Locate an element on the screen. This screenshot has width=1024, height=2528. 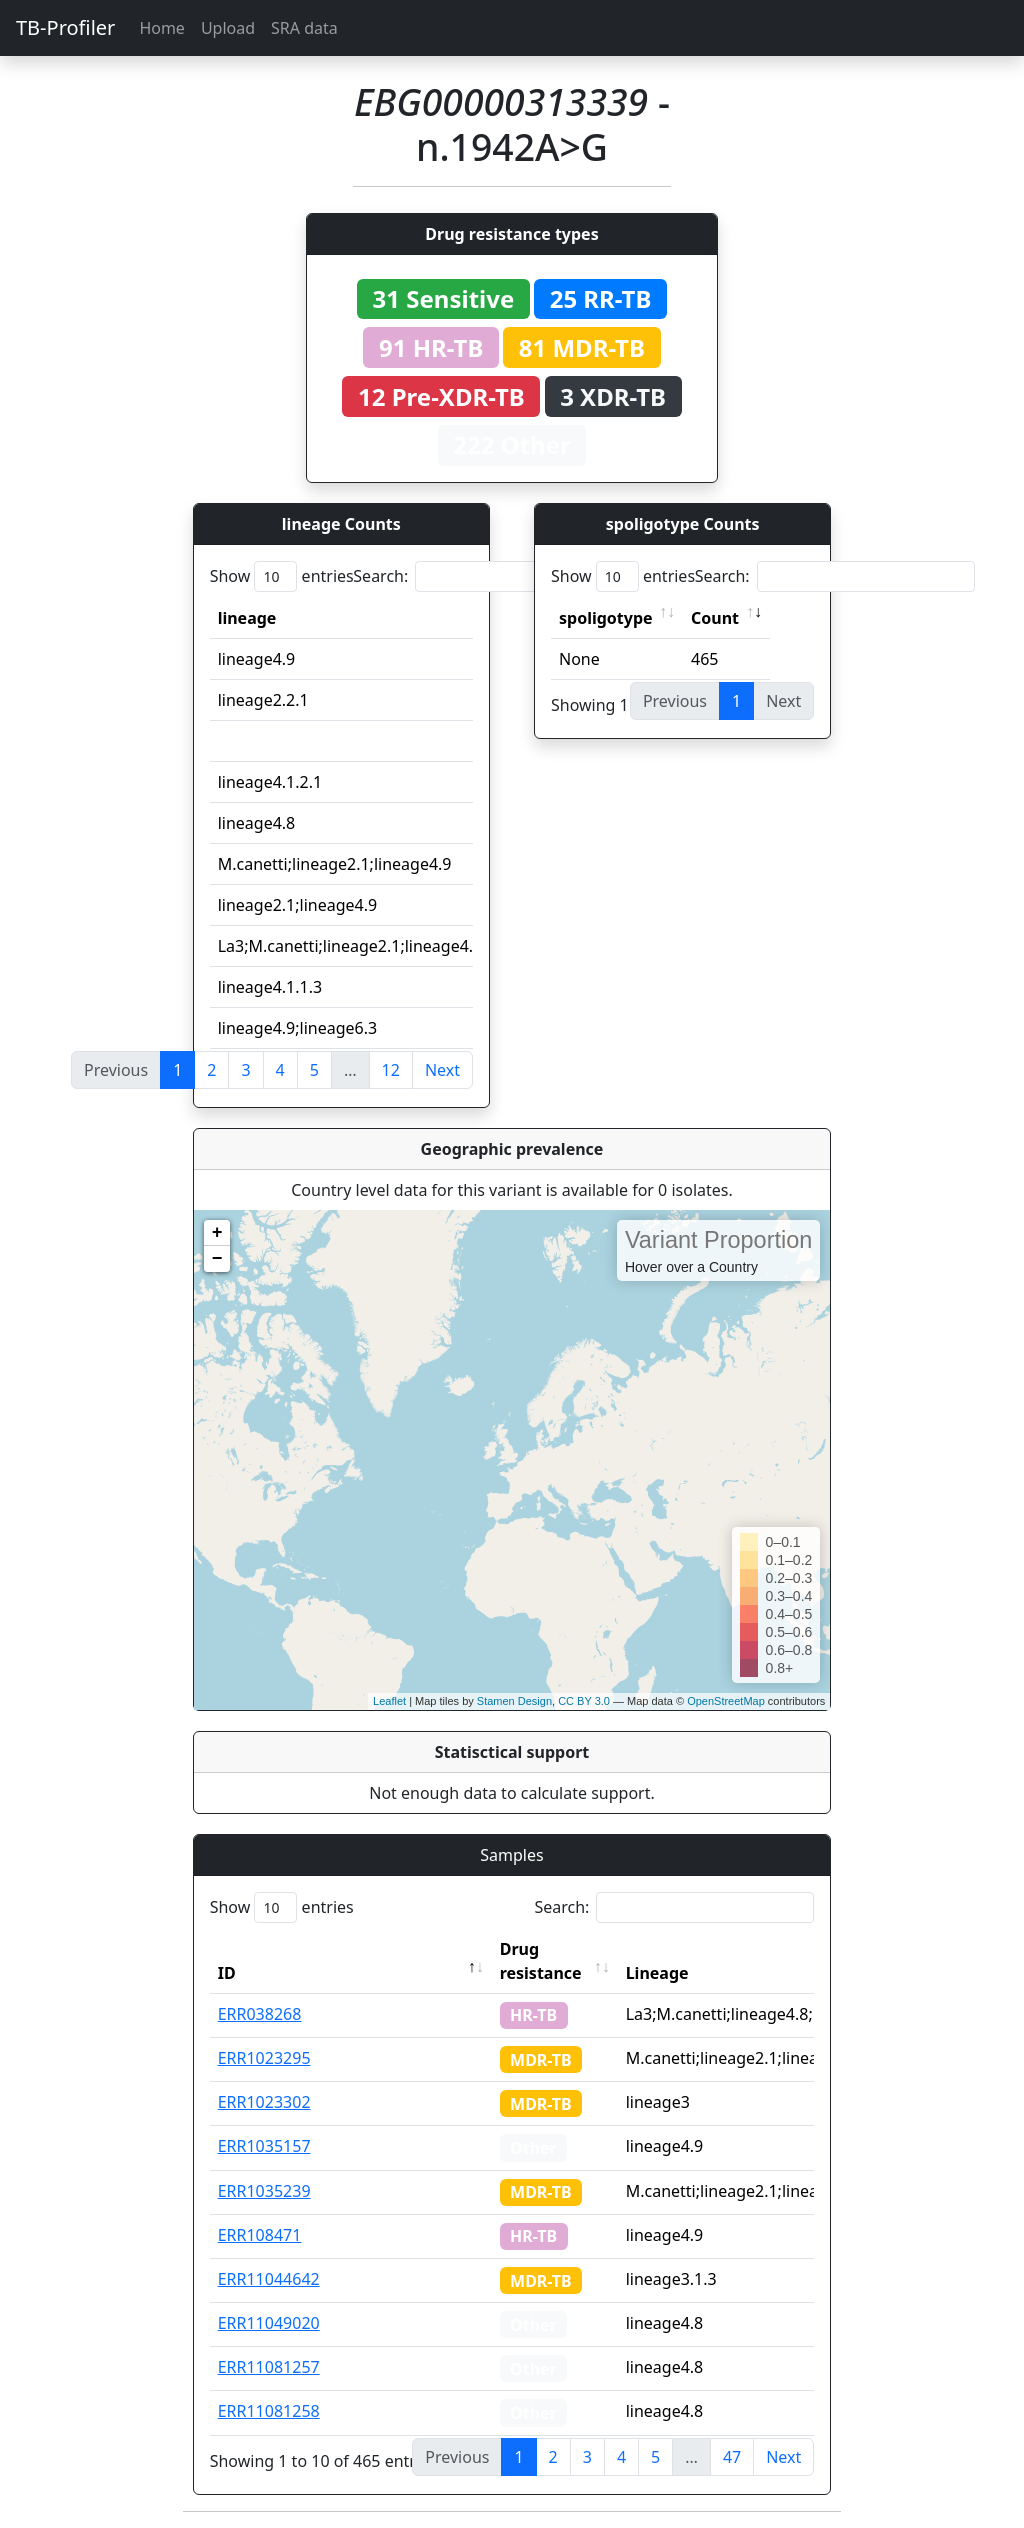
Stamen Design is located at coordinates (514, 1701).